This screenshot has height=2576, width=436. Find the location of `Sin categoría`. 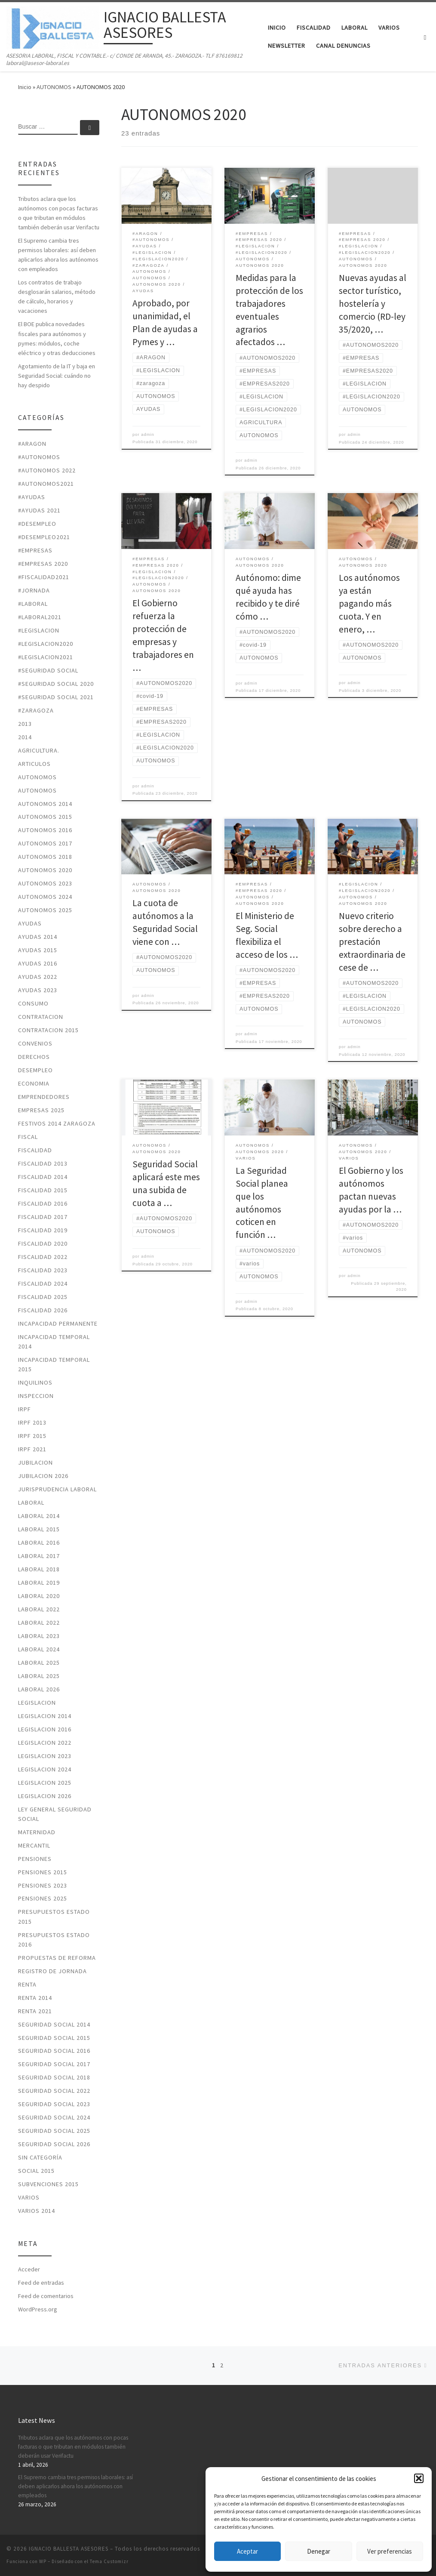

Sin categoría is located at coordinates (40, 2157).